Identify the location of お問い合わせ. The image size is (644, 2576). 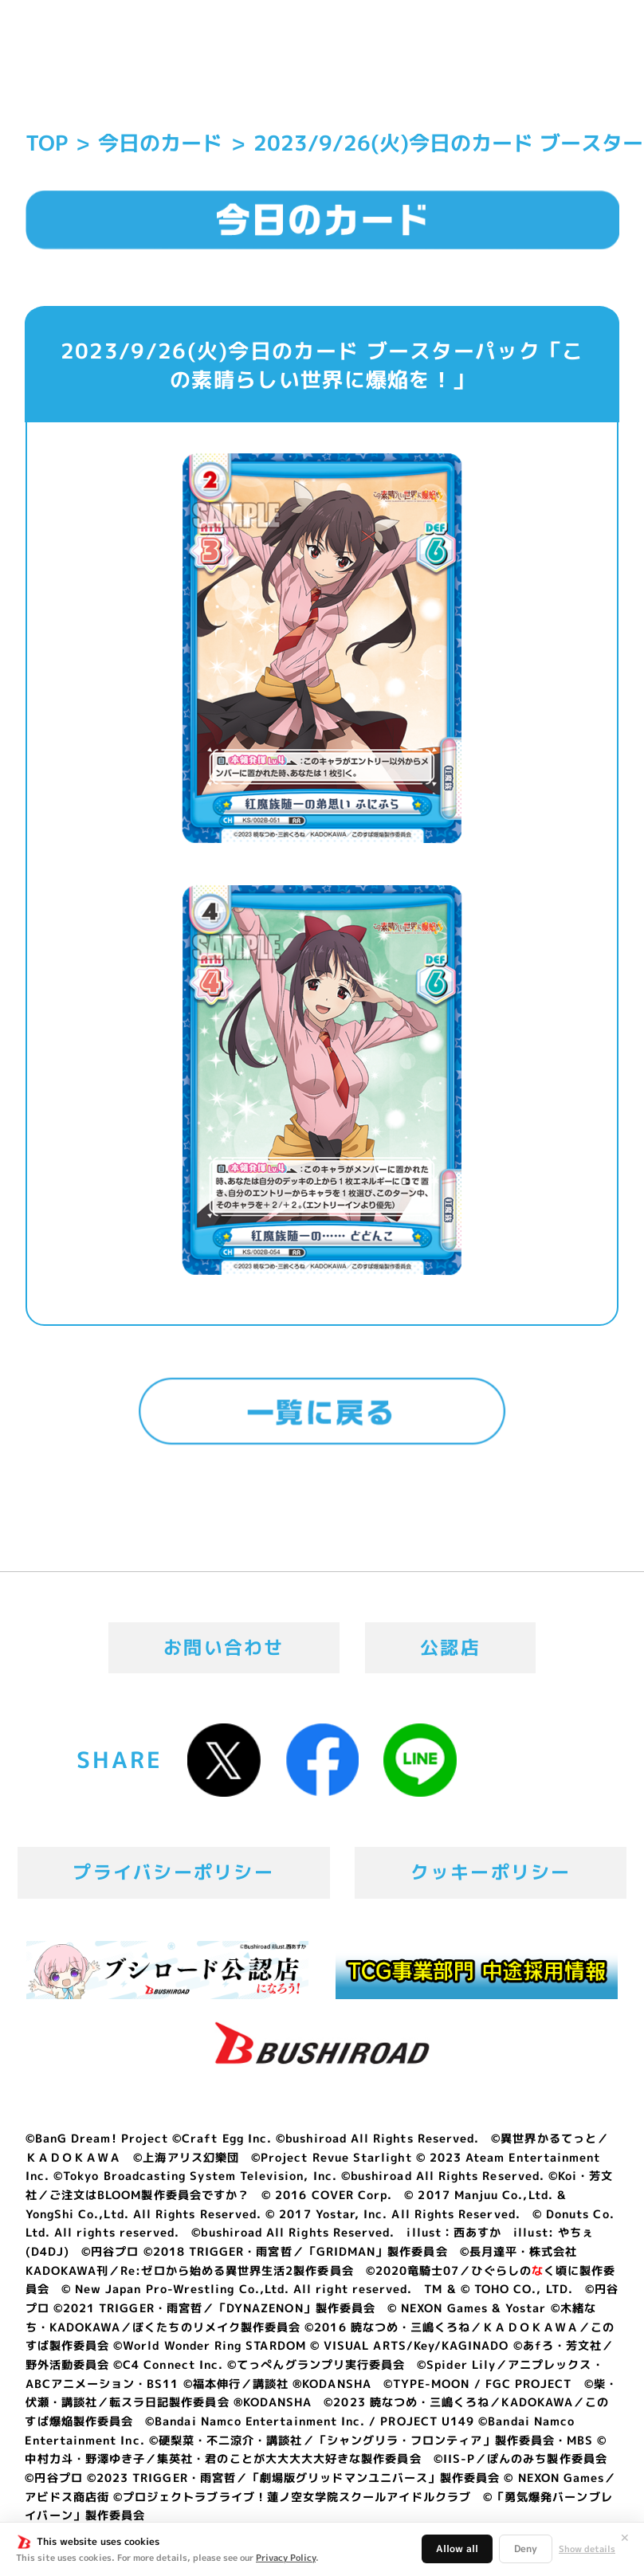
(224, 1647).